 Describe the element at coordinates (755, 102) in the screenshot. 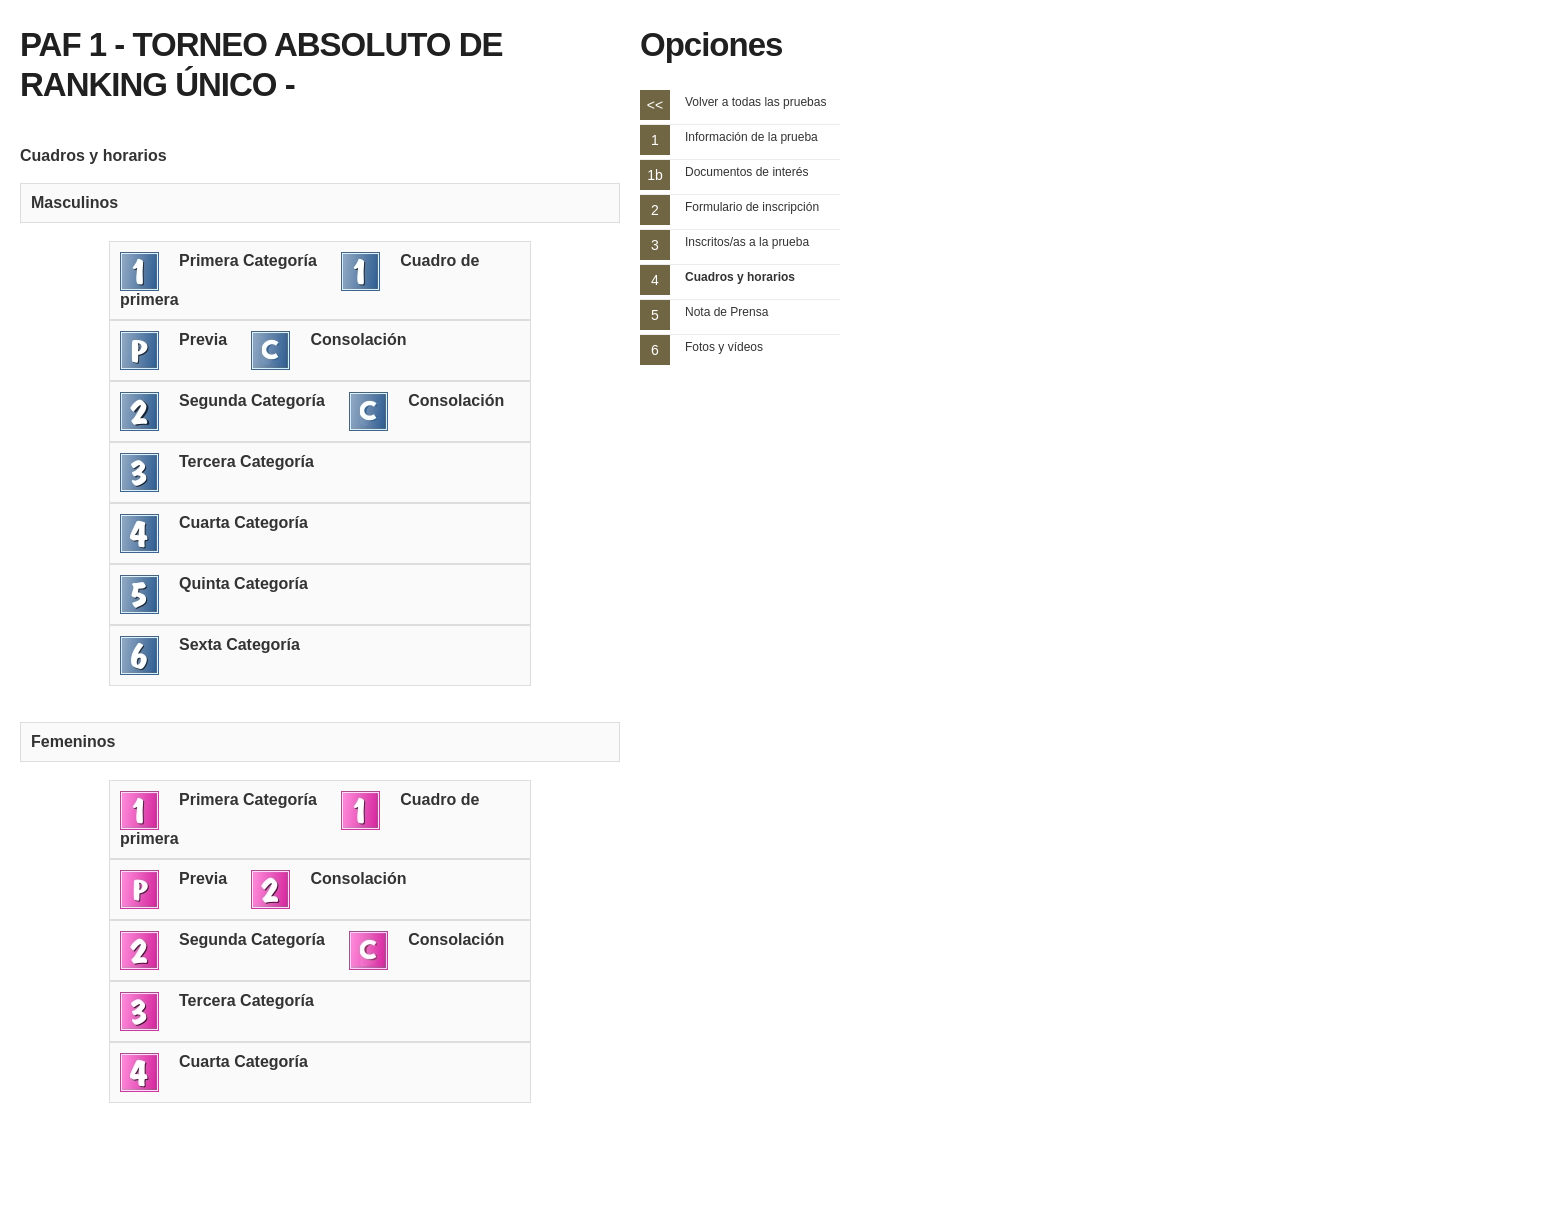

I see `Volver a todas las pruebas` at that location.